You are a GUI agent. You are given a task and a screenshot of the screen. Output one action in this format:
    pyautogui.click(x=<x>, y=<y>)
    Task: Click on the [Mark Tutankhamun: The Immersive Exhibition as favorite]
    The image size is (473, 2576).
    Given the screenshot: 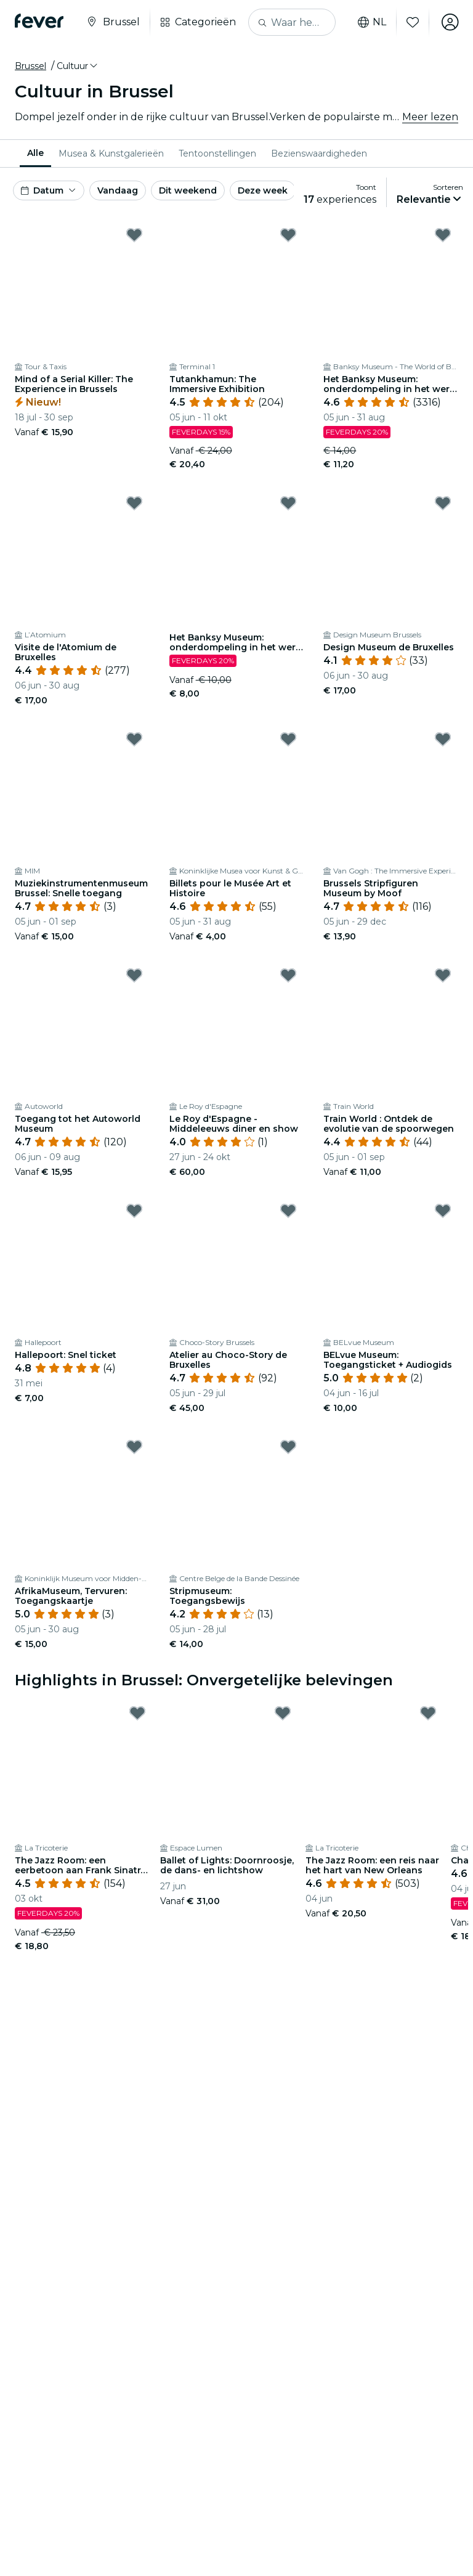 What is the action you would take?
    pyautogui.click(x=288, y=235)
    